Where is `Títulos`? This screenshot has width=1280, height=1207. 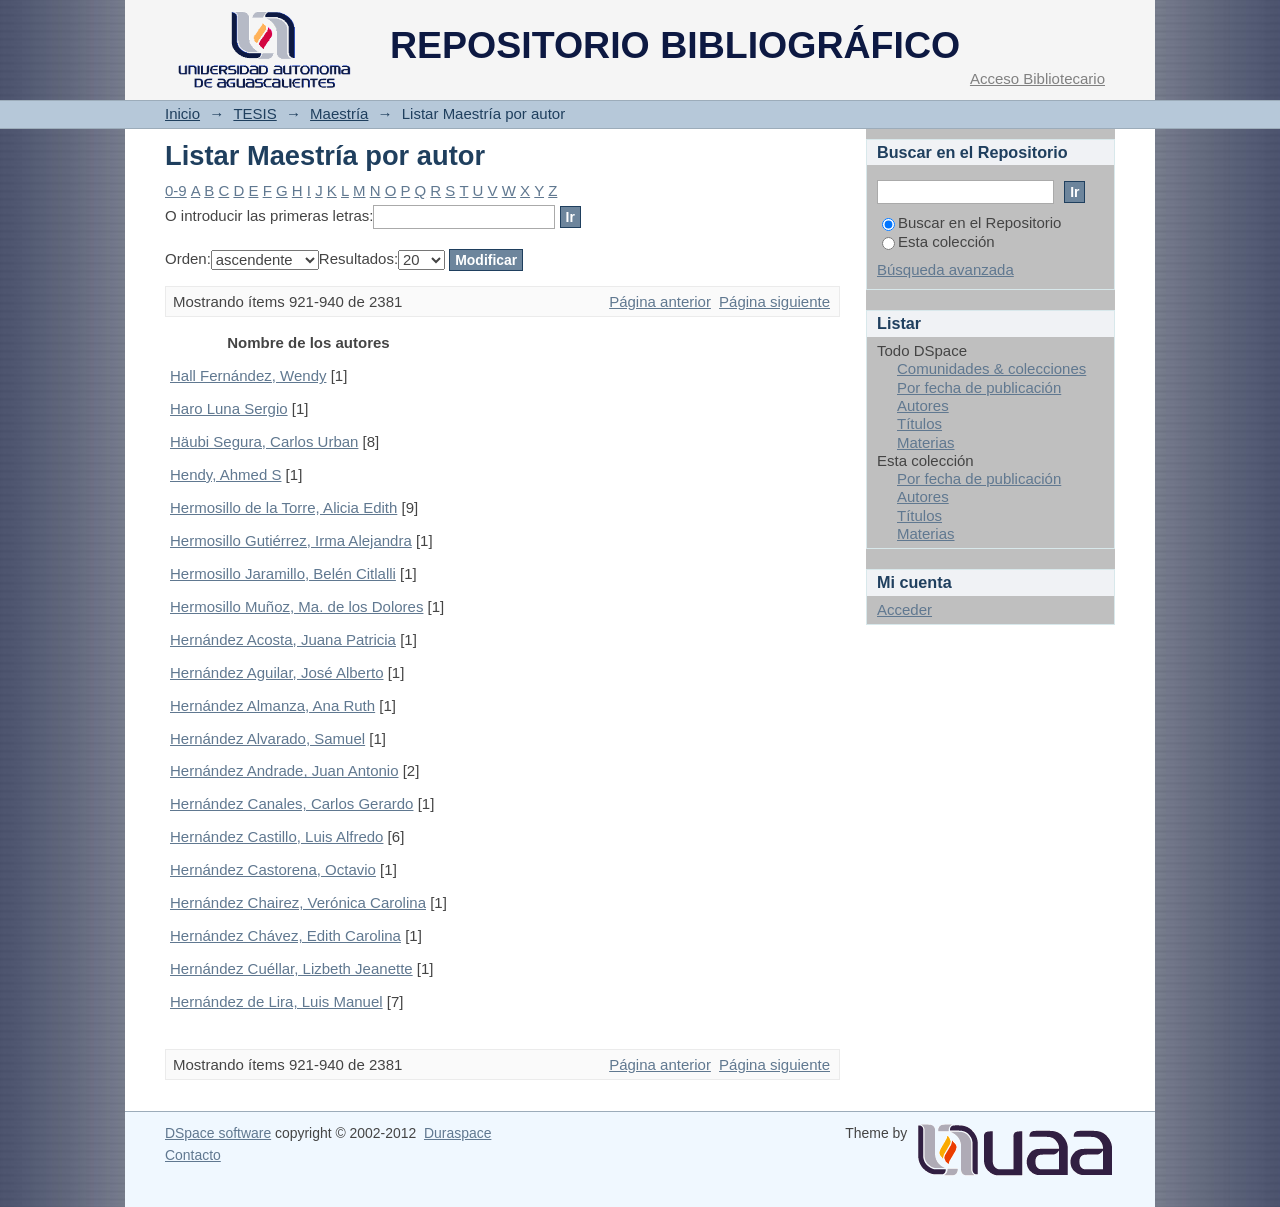
Títulos is located at coordinates (919, 423).